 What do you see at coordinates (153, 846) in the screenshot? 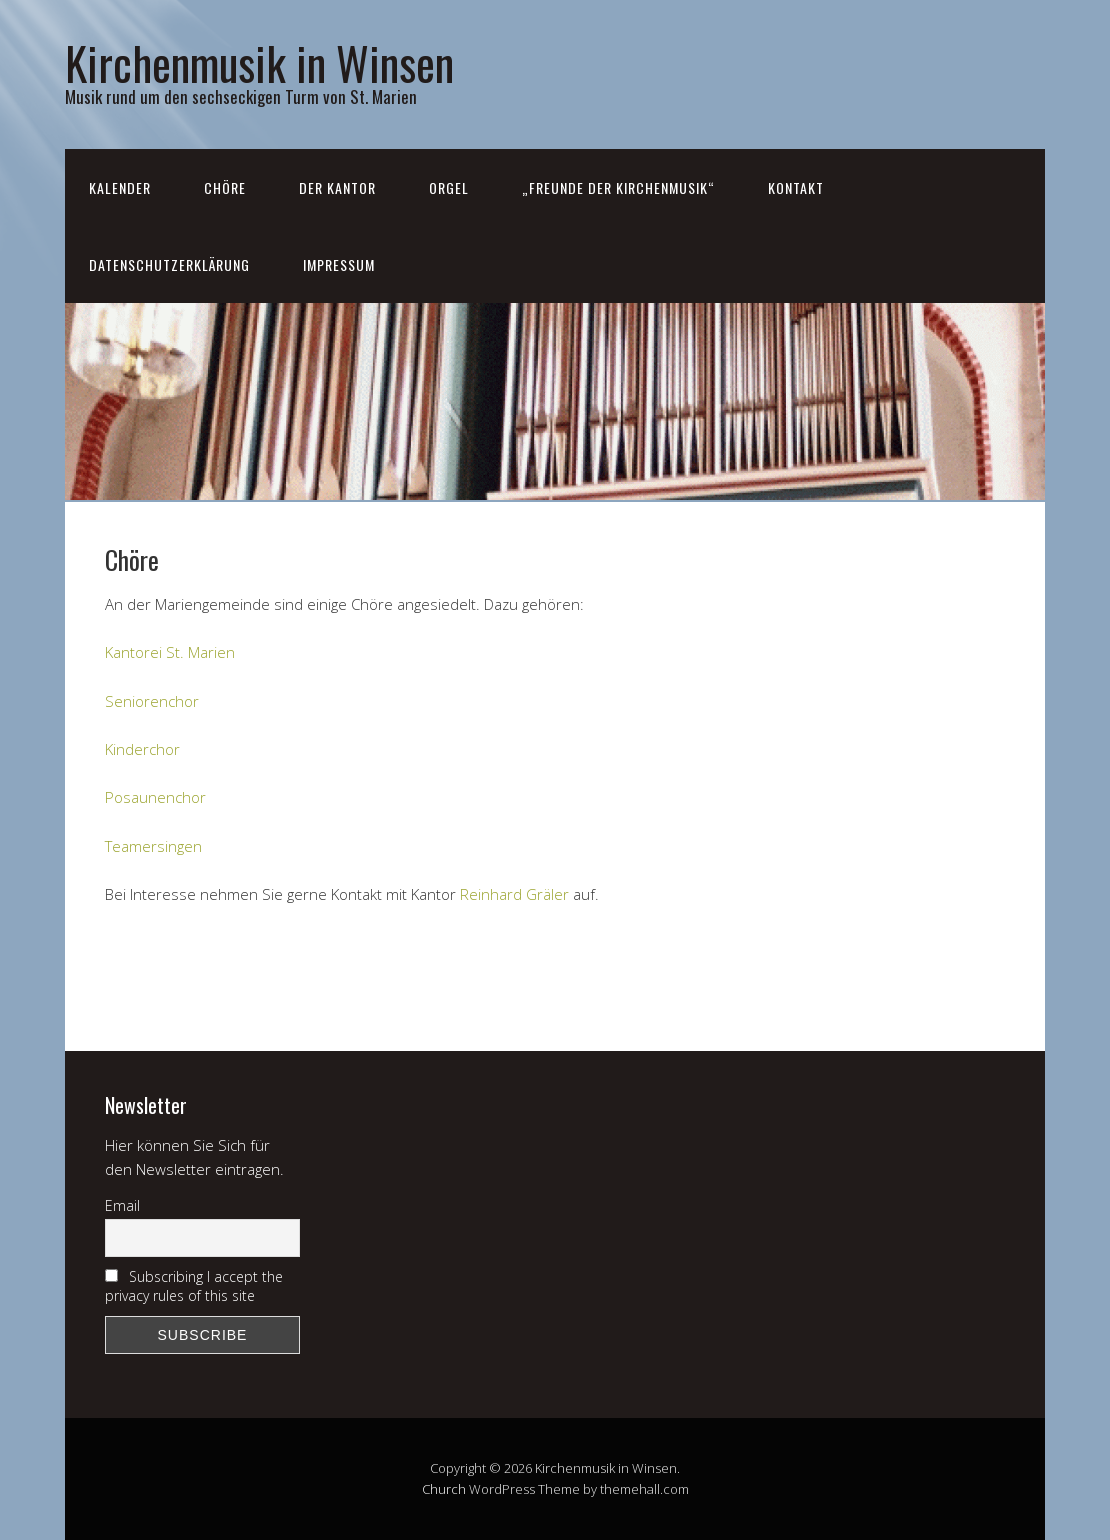
I see `Teamersingen` at bounding box center [153, 846].